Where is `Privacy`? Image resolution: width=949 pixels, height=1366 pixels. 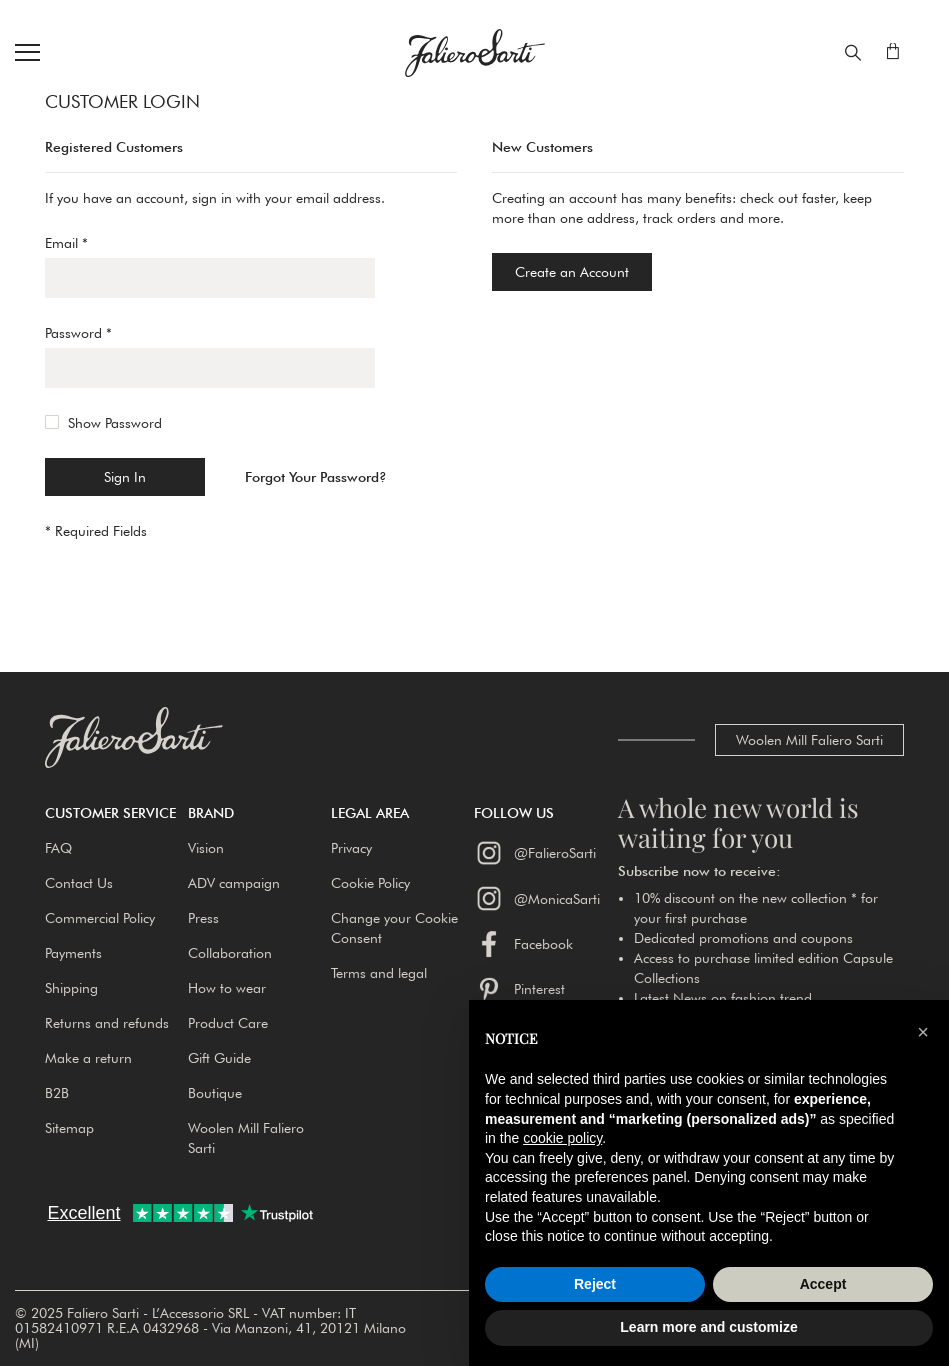 Privacy is located at coordinates (351, 848).